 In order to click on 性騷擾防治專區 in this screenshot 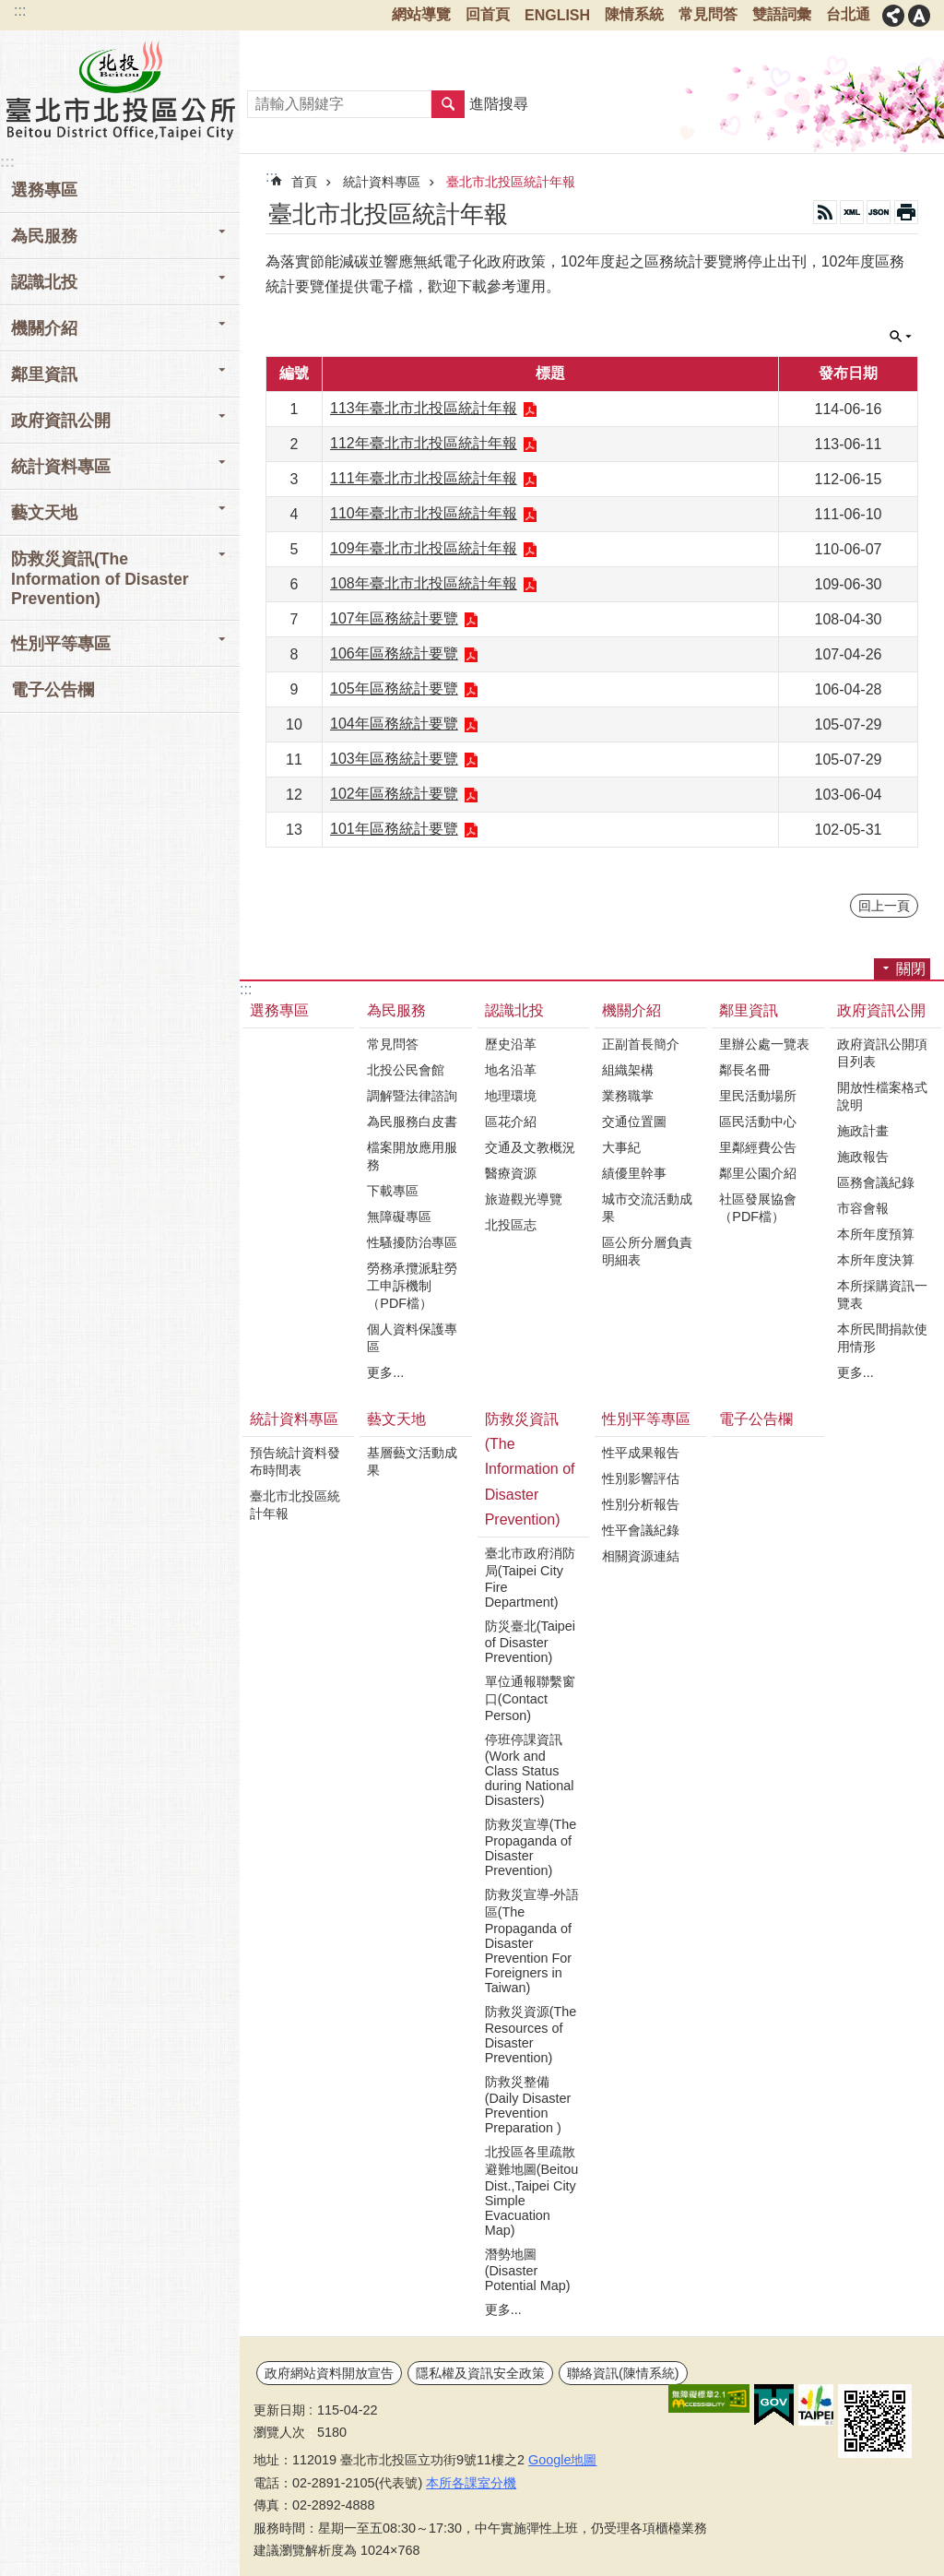, I will do `click(412, 1242)`.